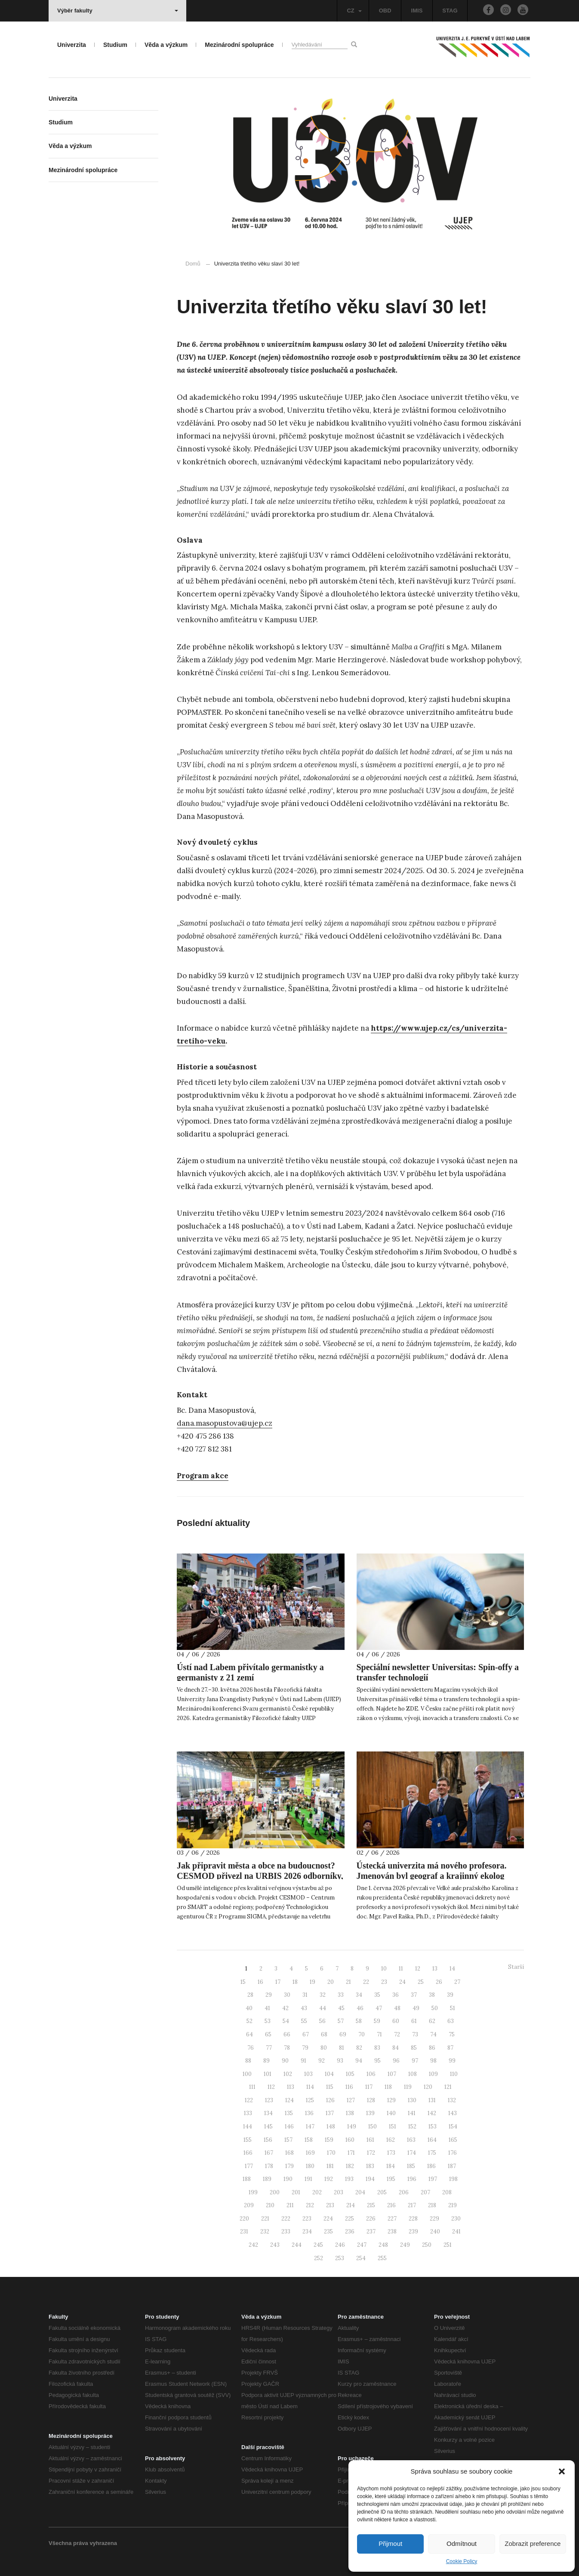 The height and width of the screenshot is (2576, 579). Describe the element at coordinates (452, 1968) in the screenshot. I see `14` at that location.